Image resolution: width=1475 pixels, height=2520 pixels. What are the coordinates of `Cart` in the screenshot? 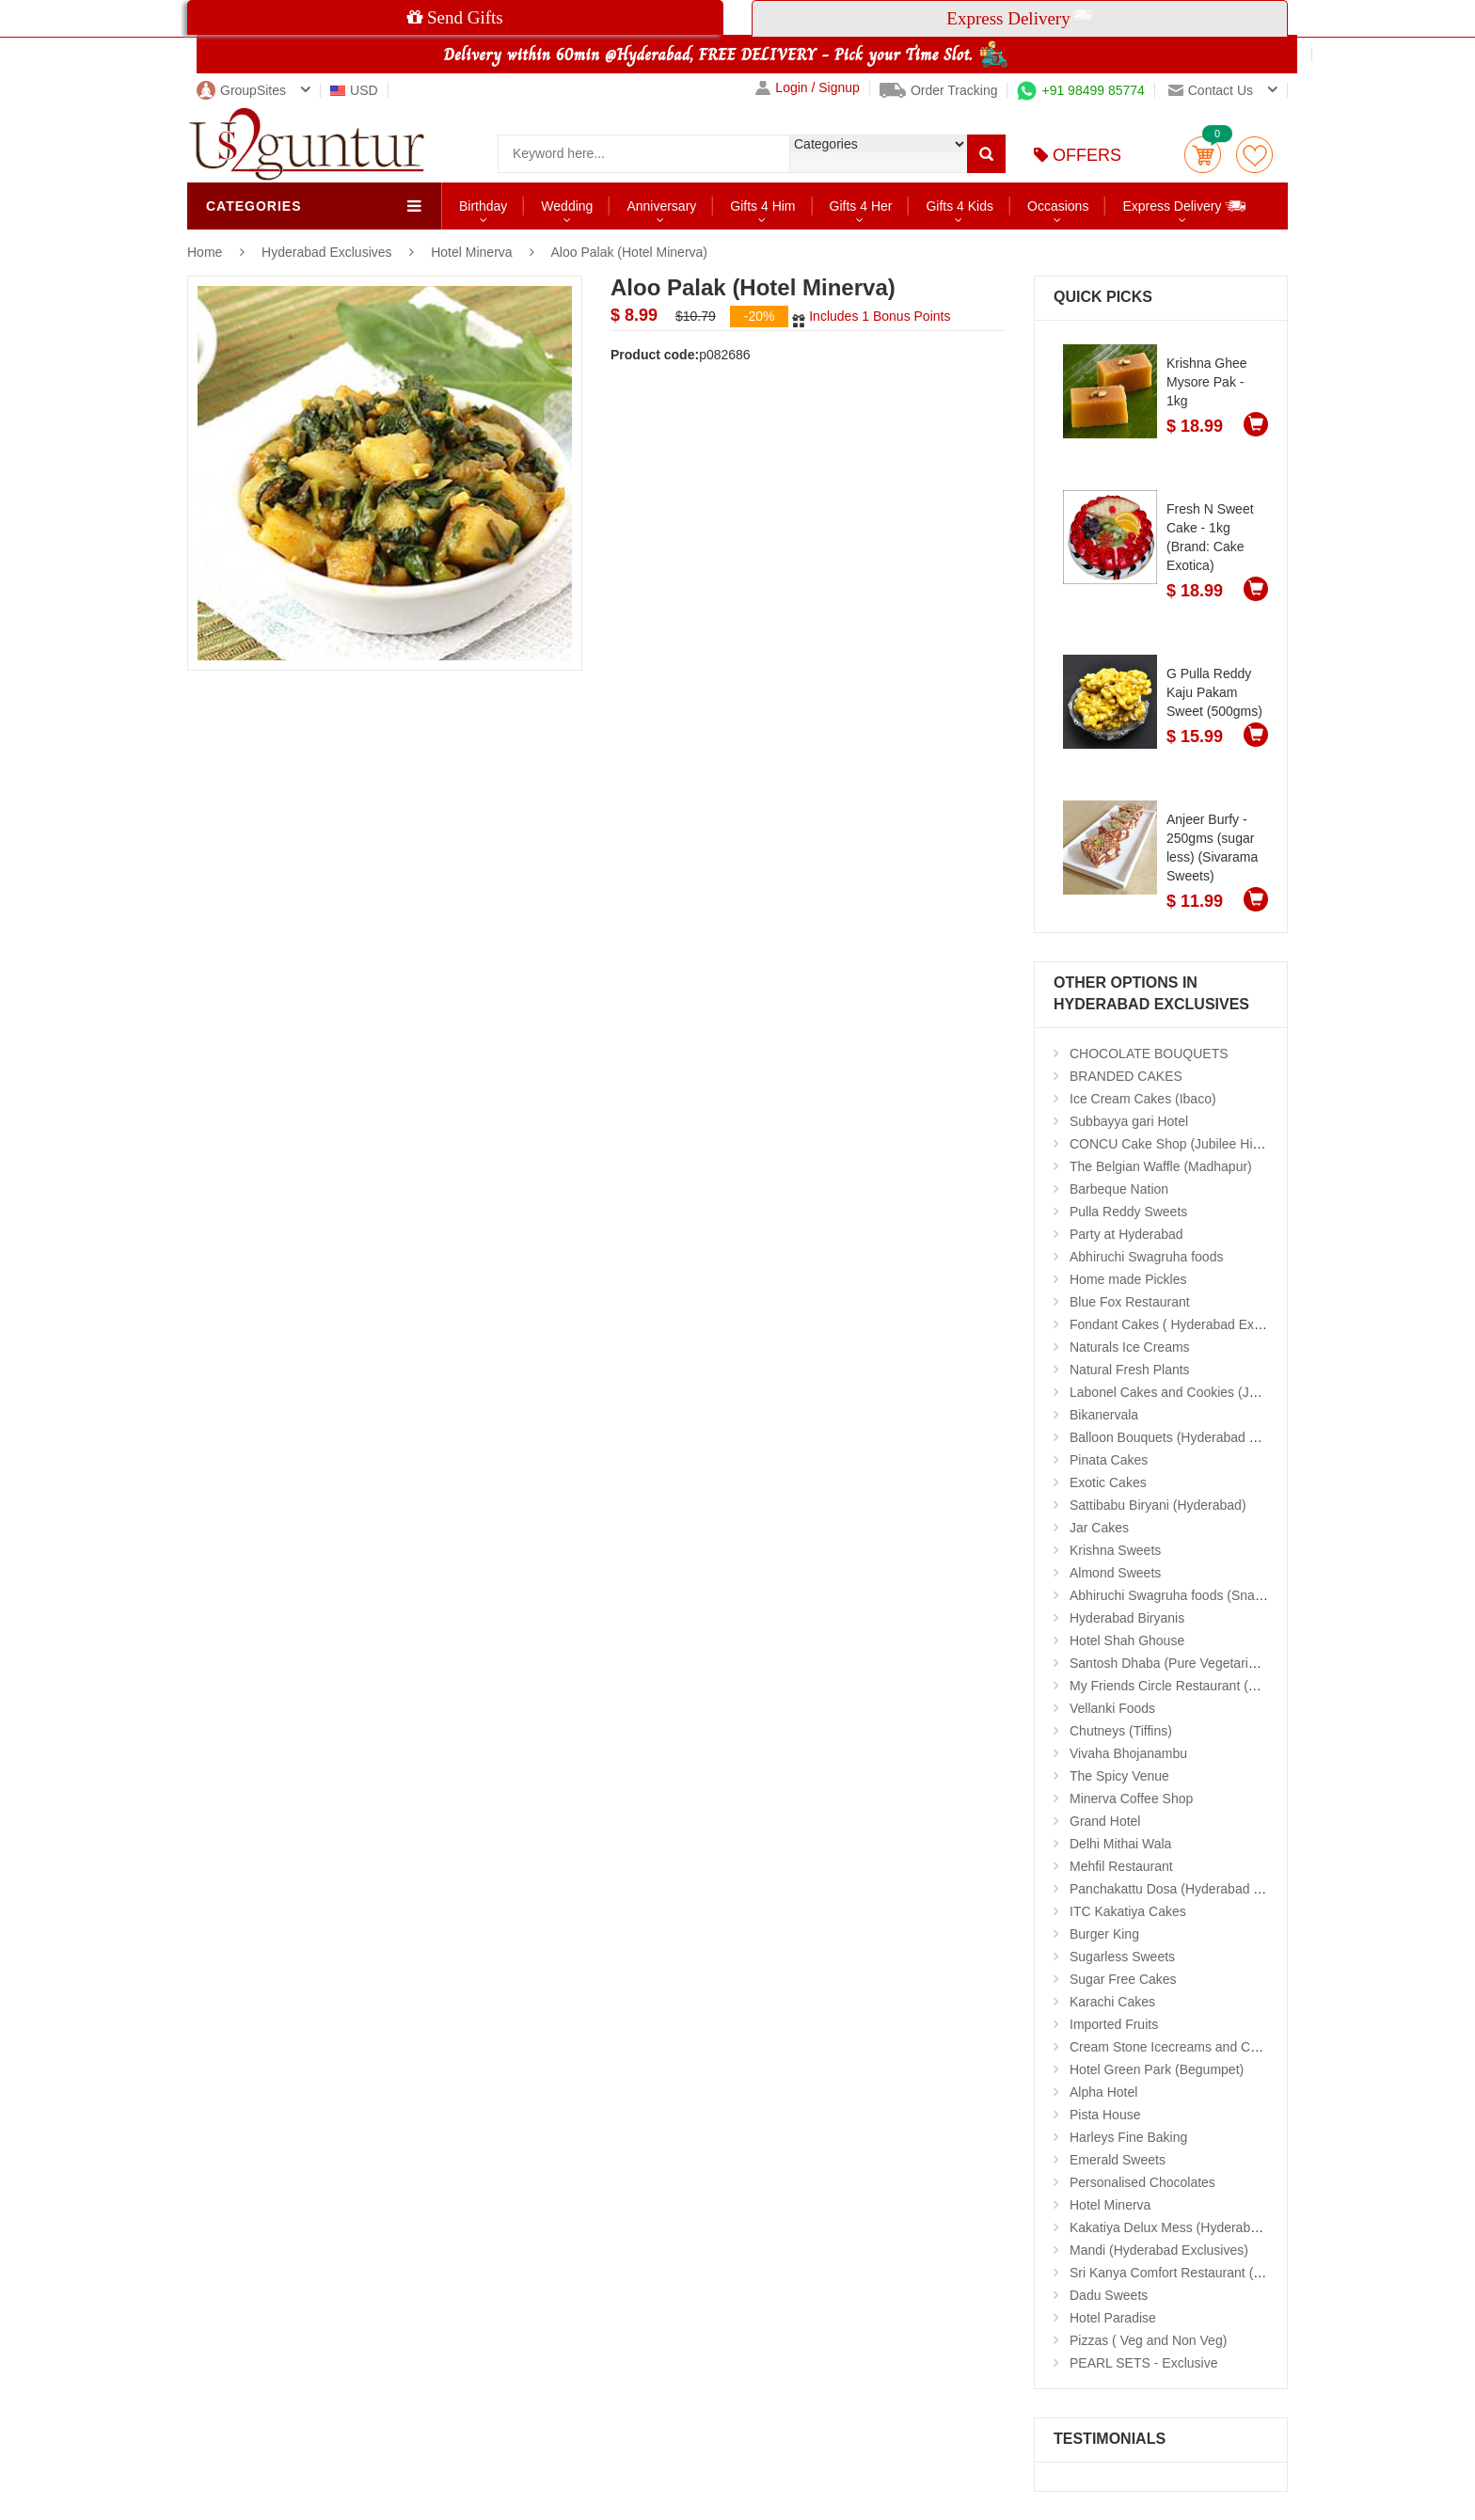 It's located at (1202, 154).